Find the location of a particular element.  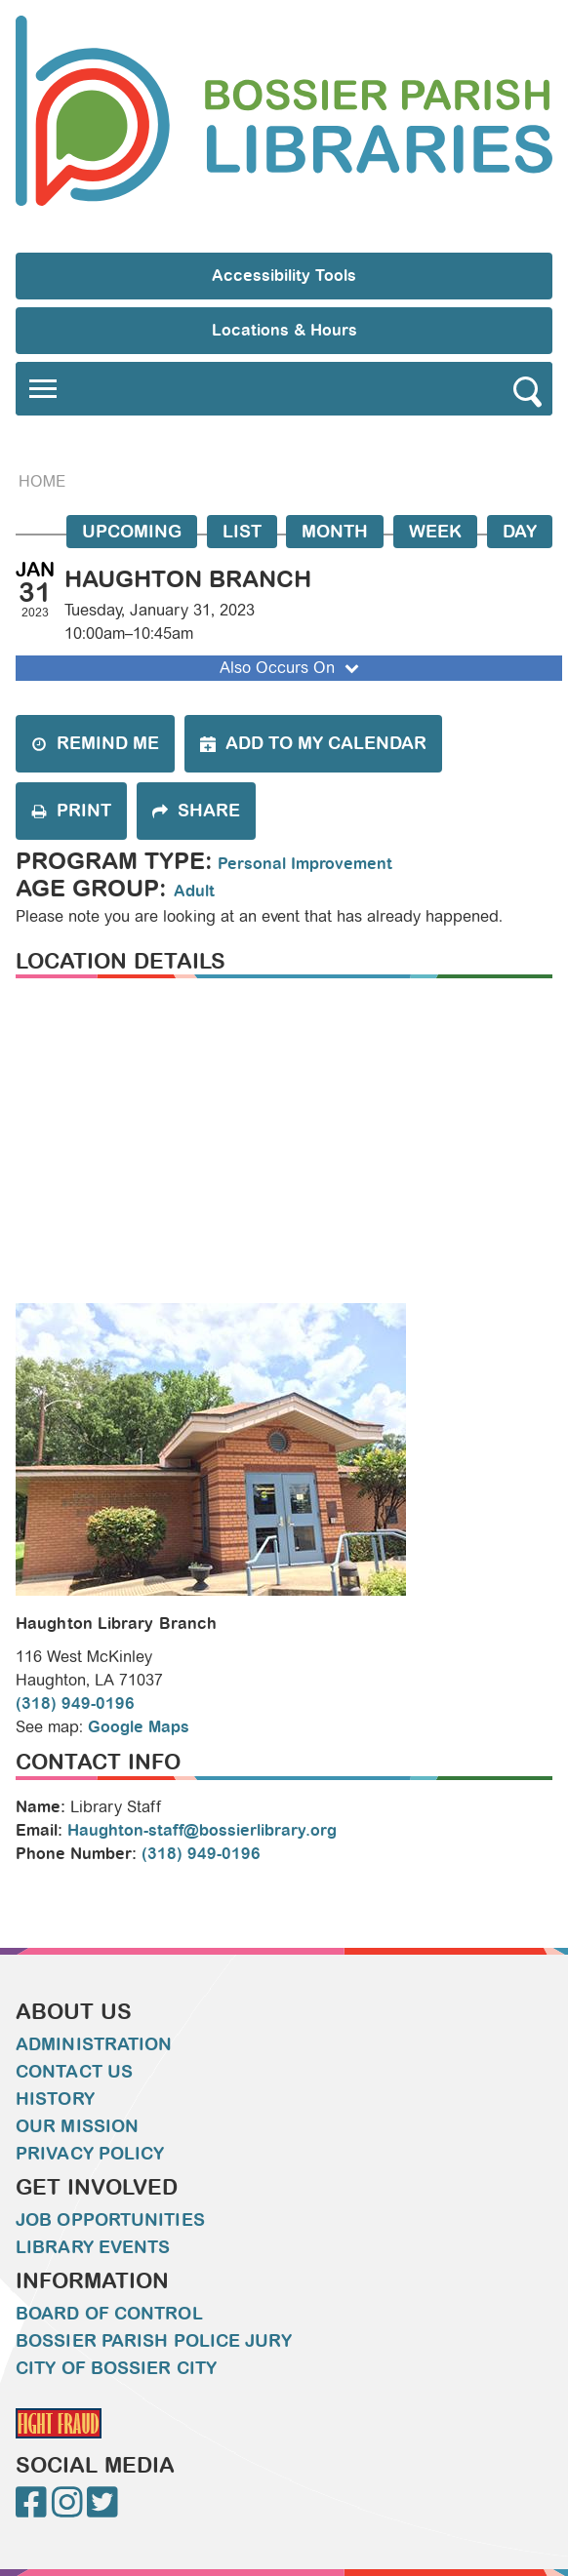

City of Bossier City is located at coordinates (116, 2368).